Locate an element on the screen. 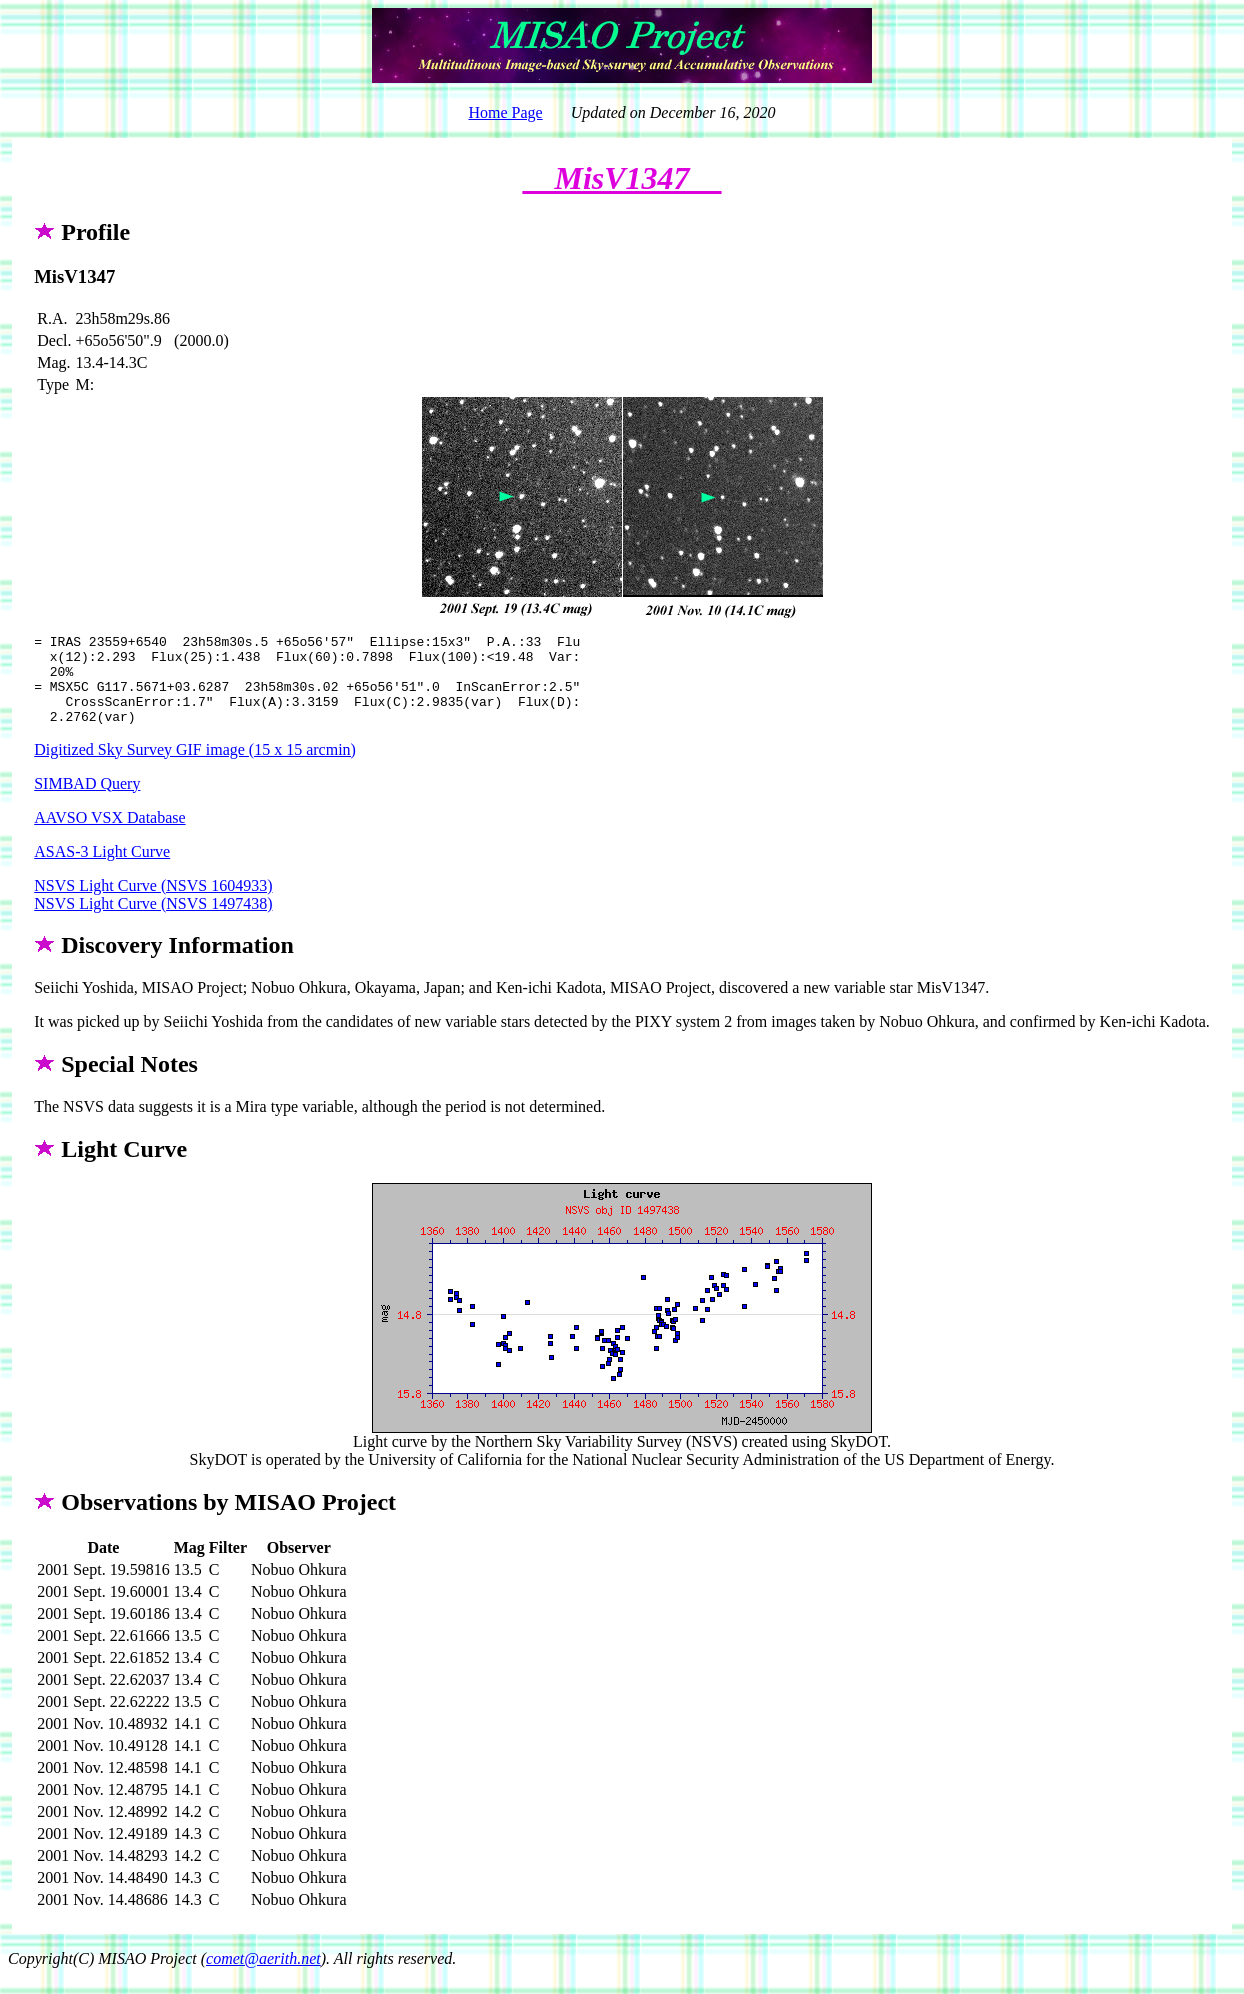 The image size is (1244, 1994). Digitized Sky Survey GIF image (15 x 15 arcmin) is located at coordinates (195, 767).